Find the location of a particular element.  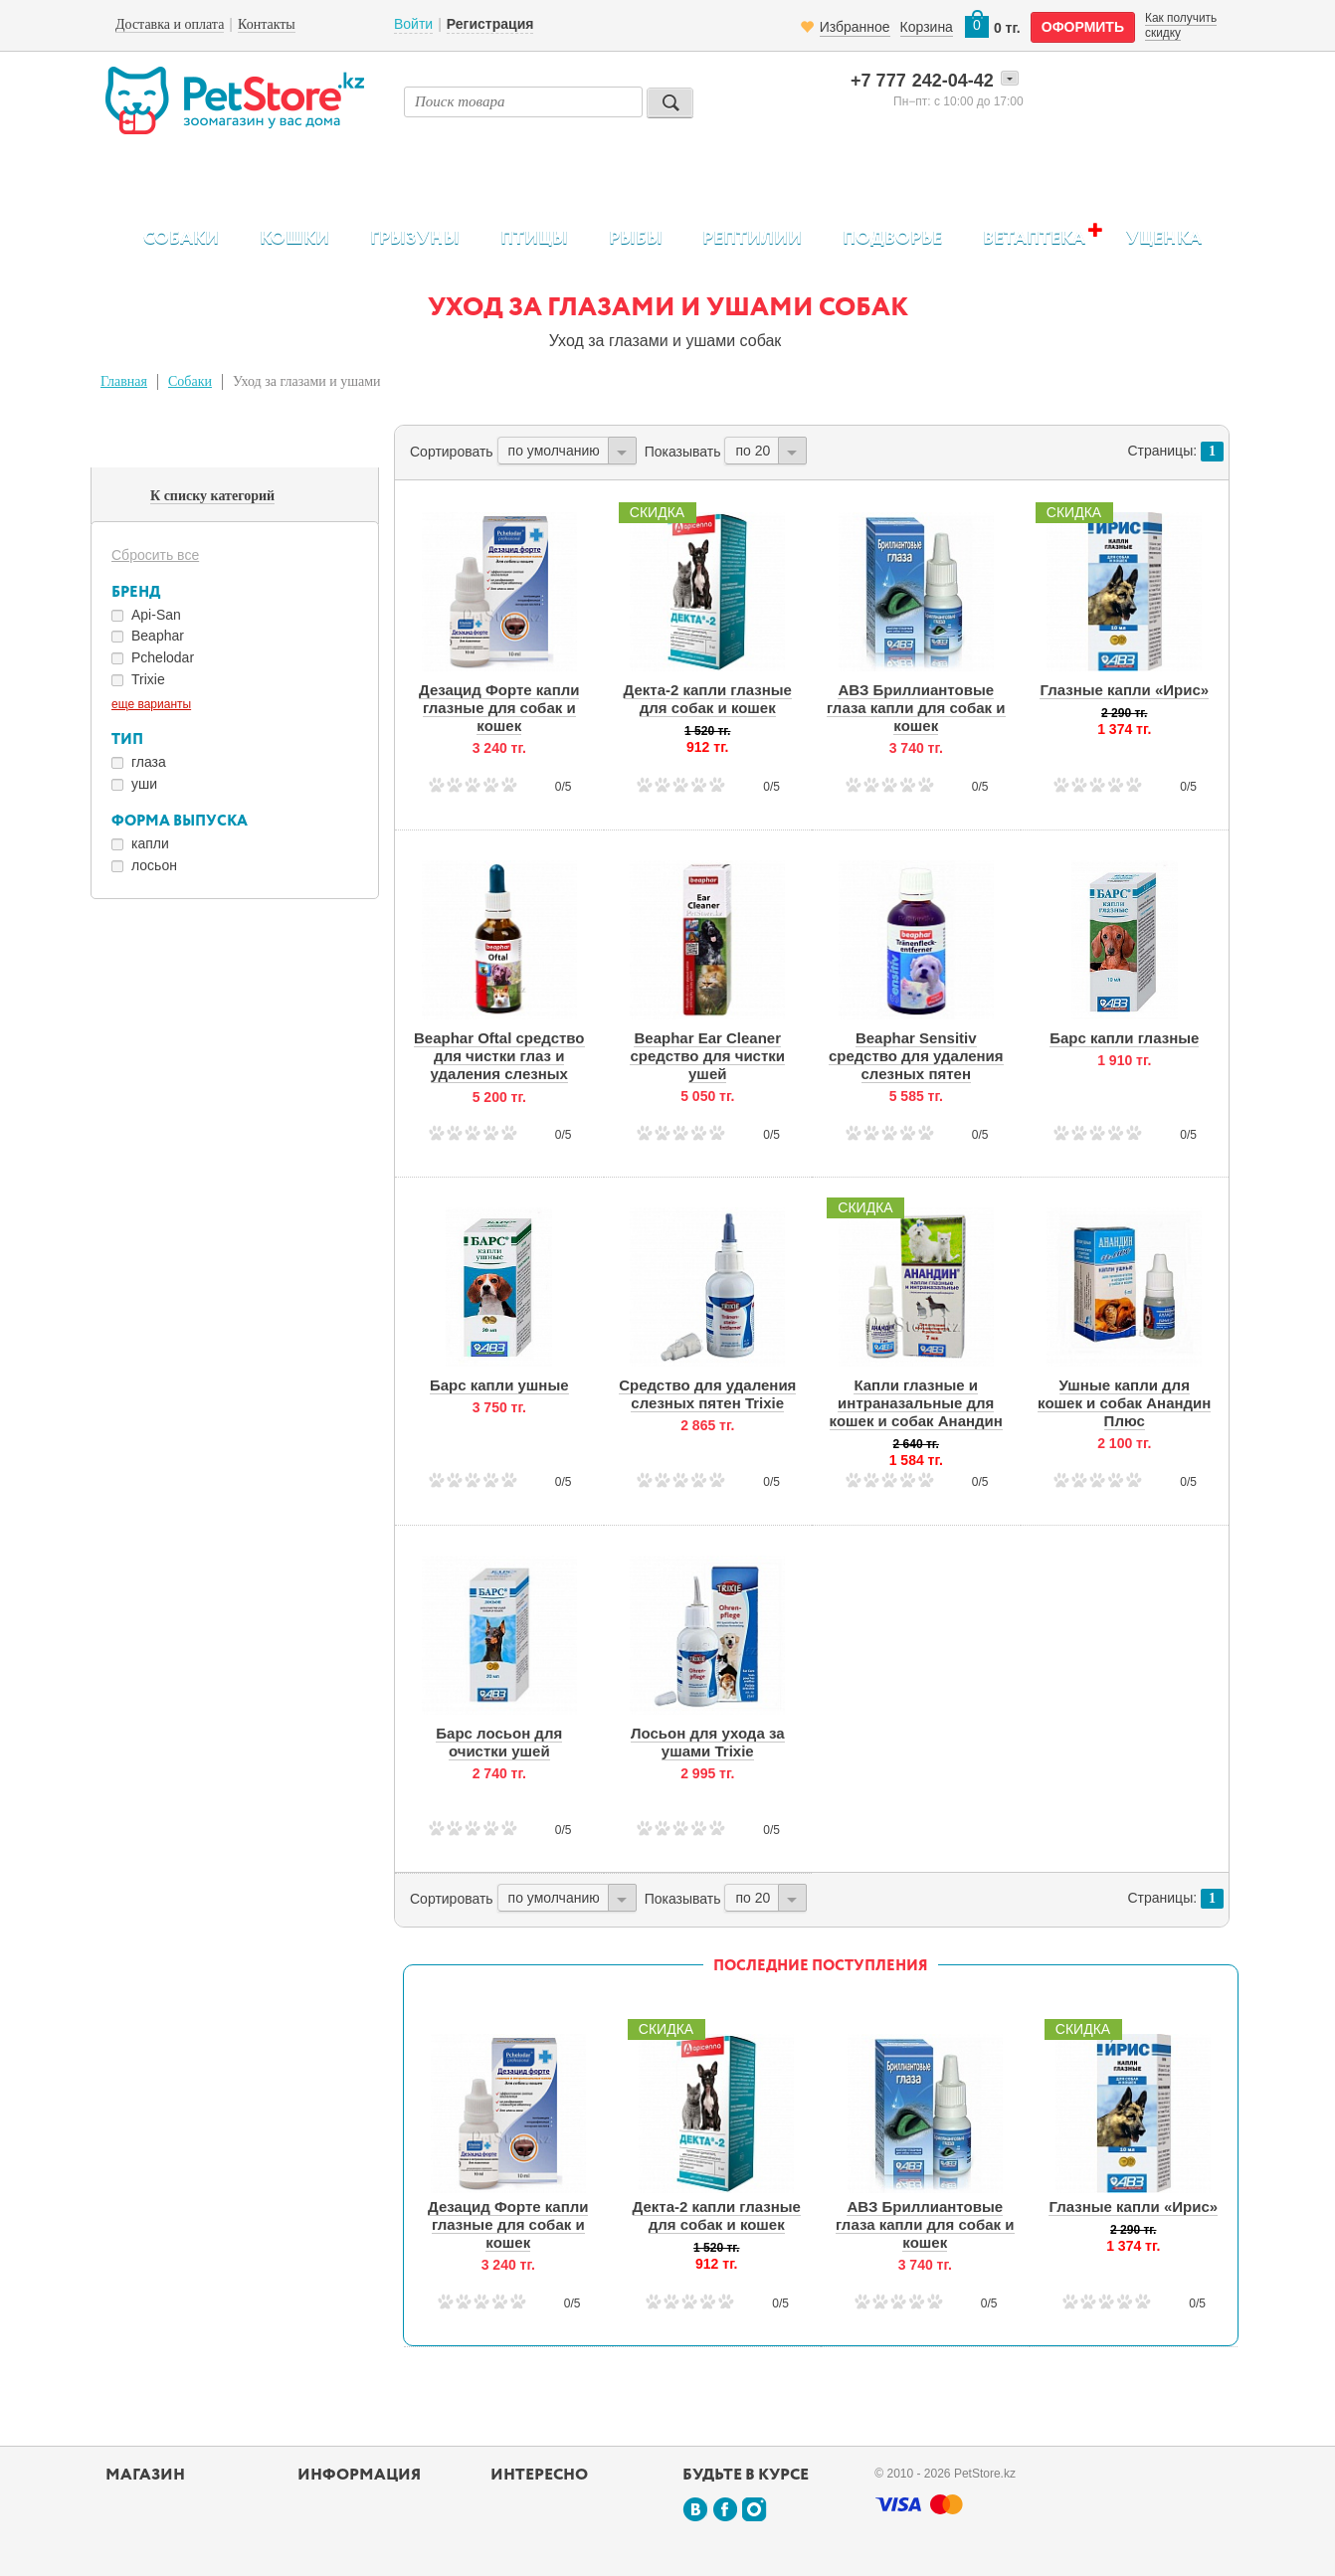

Как получить скидку is located at coordinates (1181, 25).